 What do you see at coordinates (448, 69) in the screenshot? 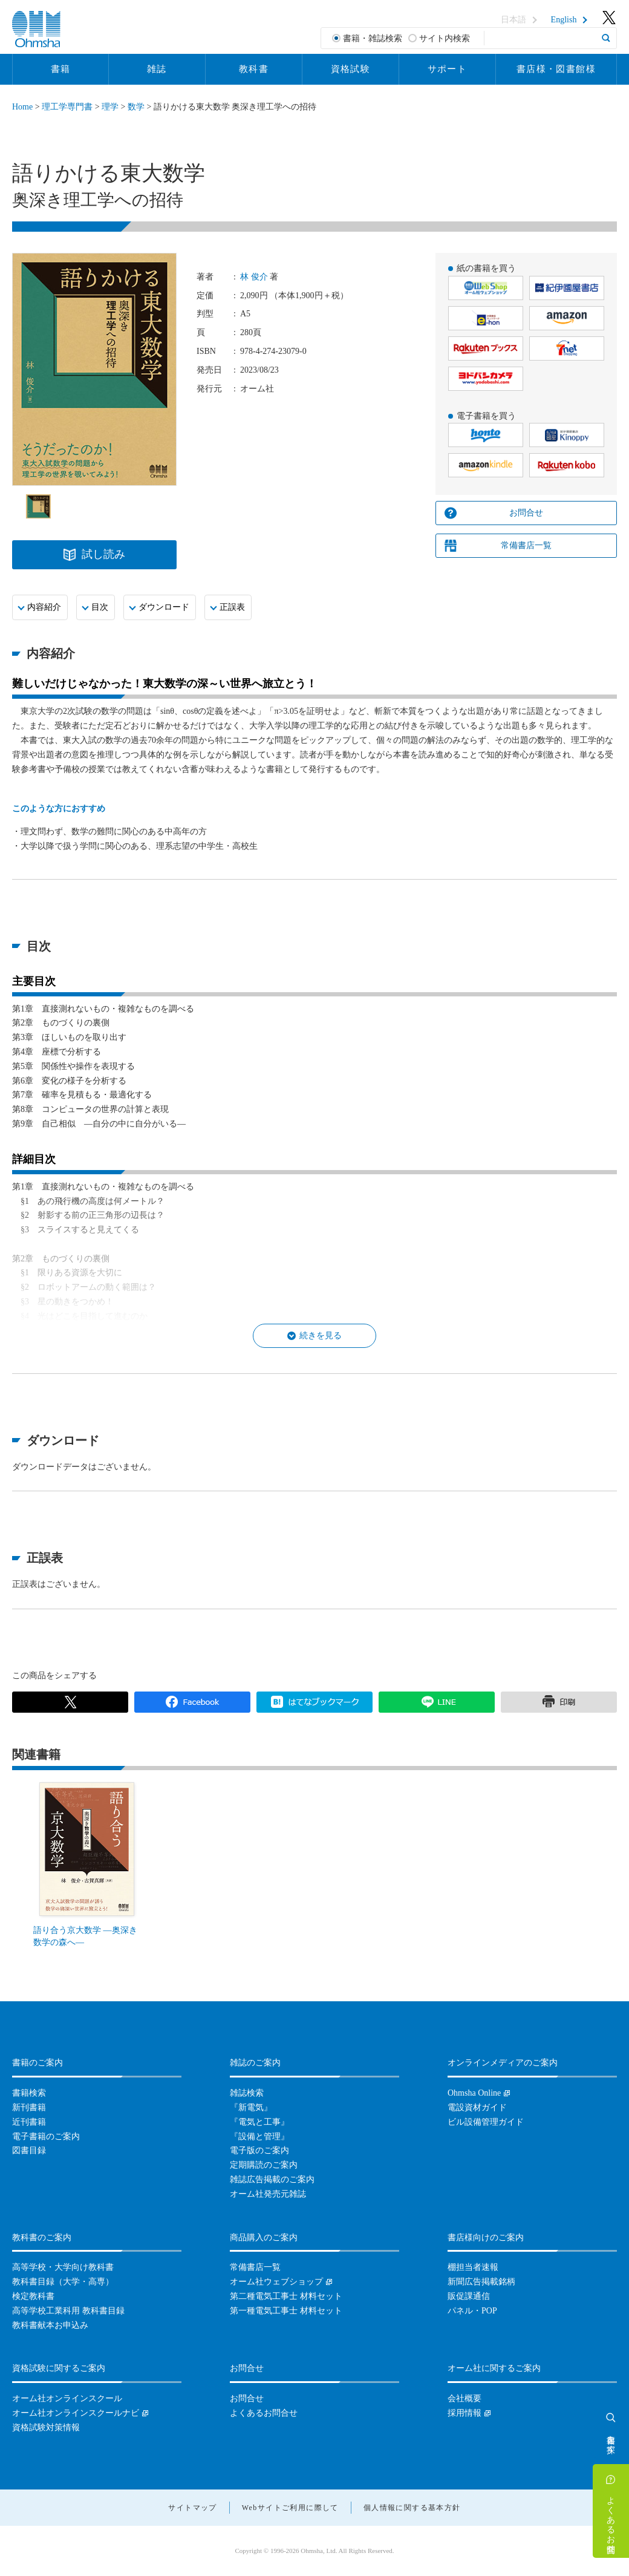
I see `サポート` at bounding box center [448, 69].